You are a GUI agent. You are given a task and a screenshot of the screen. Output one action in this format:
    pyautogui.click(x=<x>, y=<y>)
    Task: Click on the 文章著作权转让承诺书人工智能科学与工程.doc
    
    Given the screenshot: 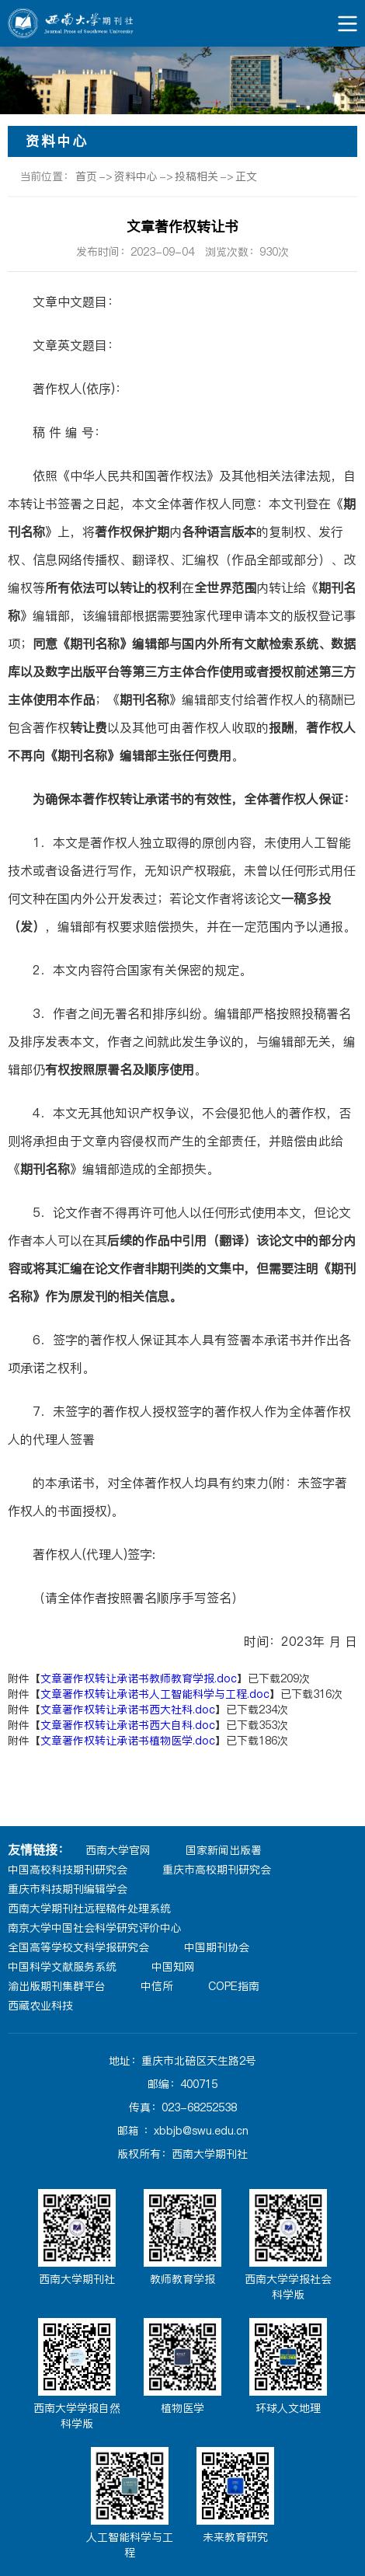 What is the action you would take?
    pyautogui.click(x=154, y=1694)
    